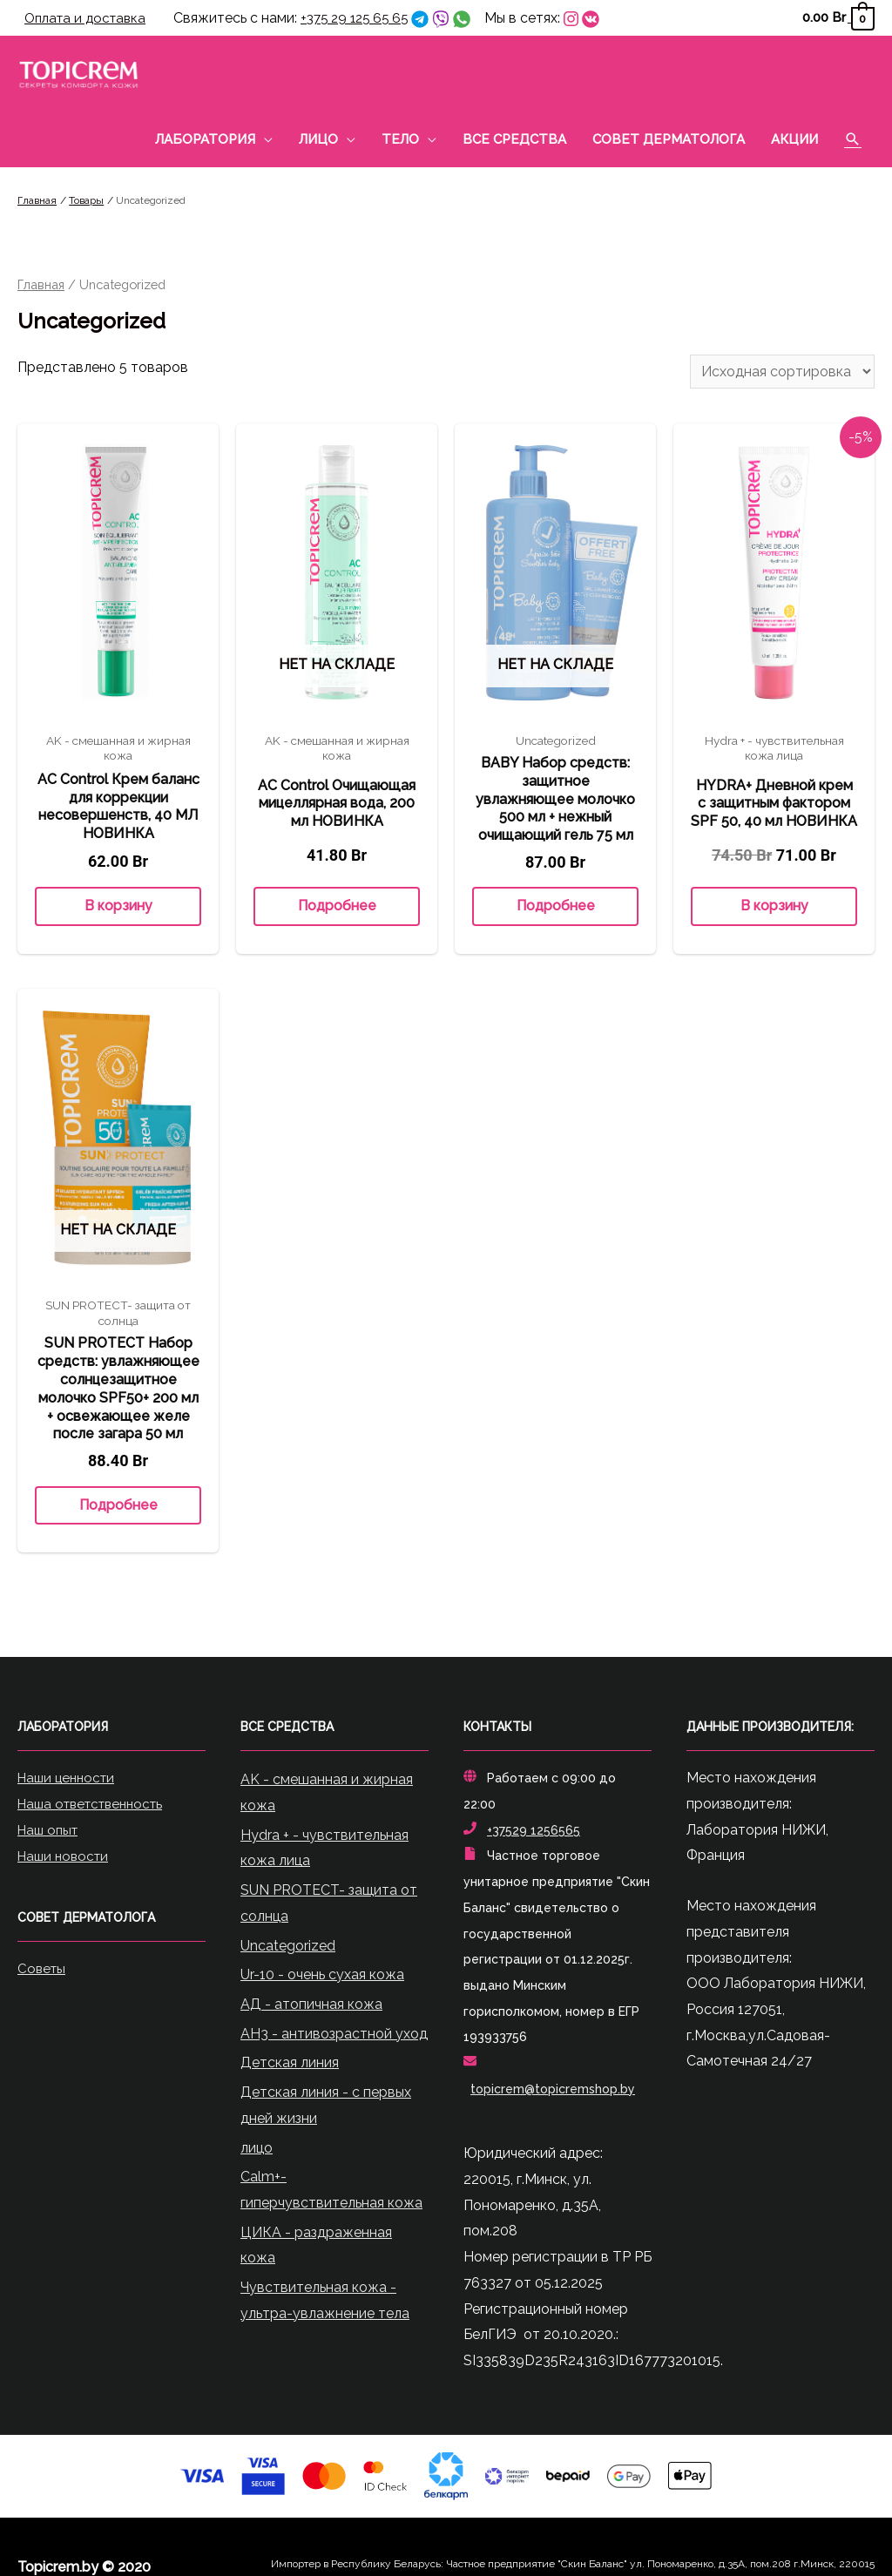  I want to click on Советы, so click(42, 1969).